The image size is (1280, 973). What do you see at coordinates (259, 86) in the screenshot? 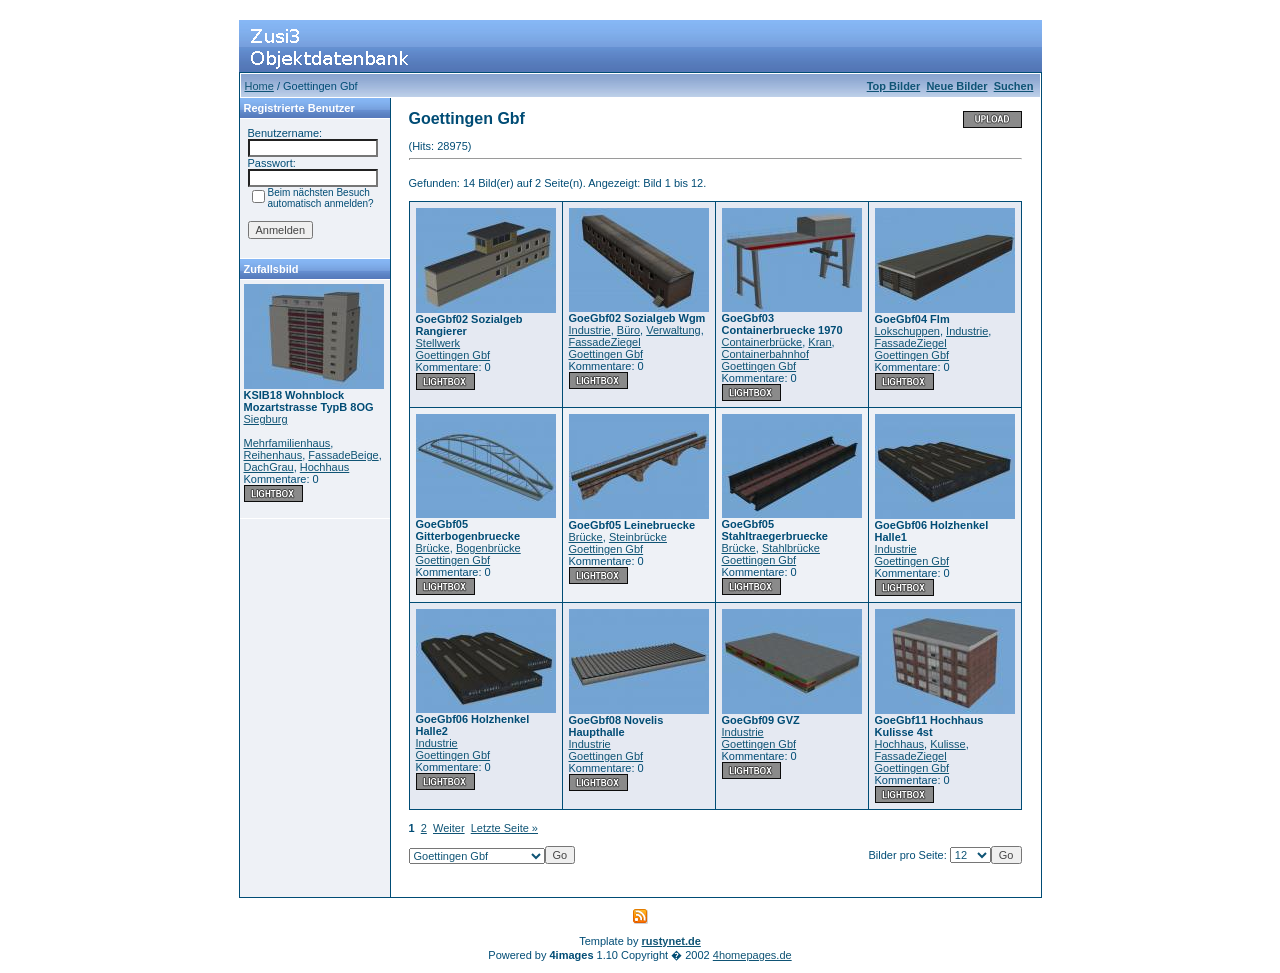
I see `Home` at bounding box center [259, 86].